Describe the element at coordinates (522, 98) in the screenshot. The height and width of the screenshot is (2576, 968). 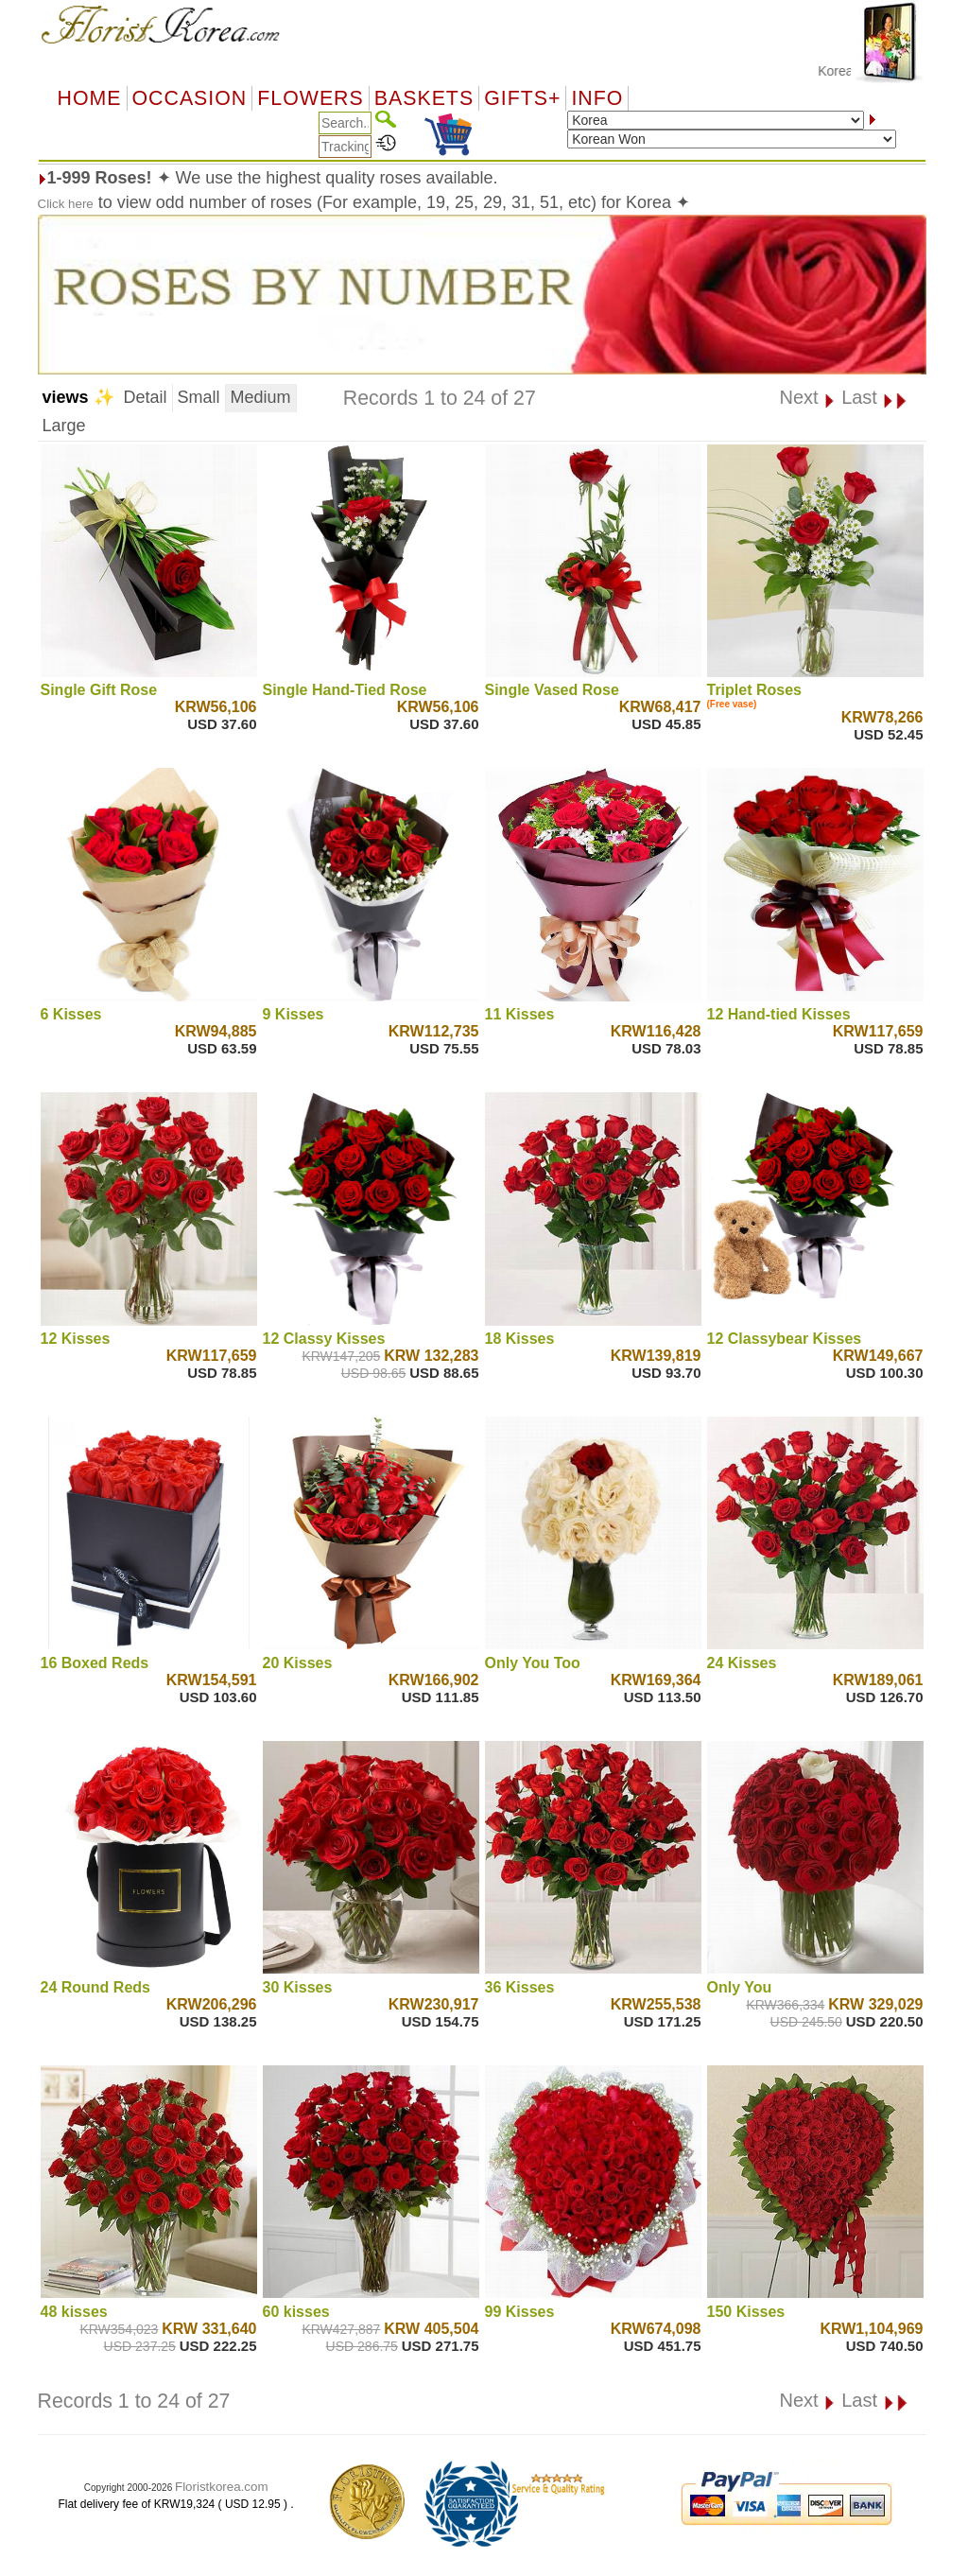
I see `GIFTS+` at that location.